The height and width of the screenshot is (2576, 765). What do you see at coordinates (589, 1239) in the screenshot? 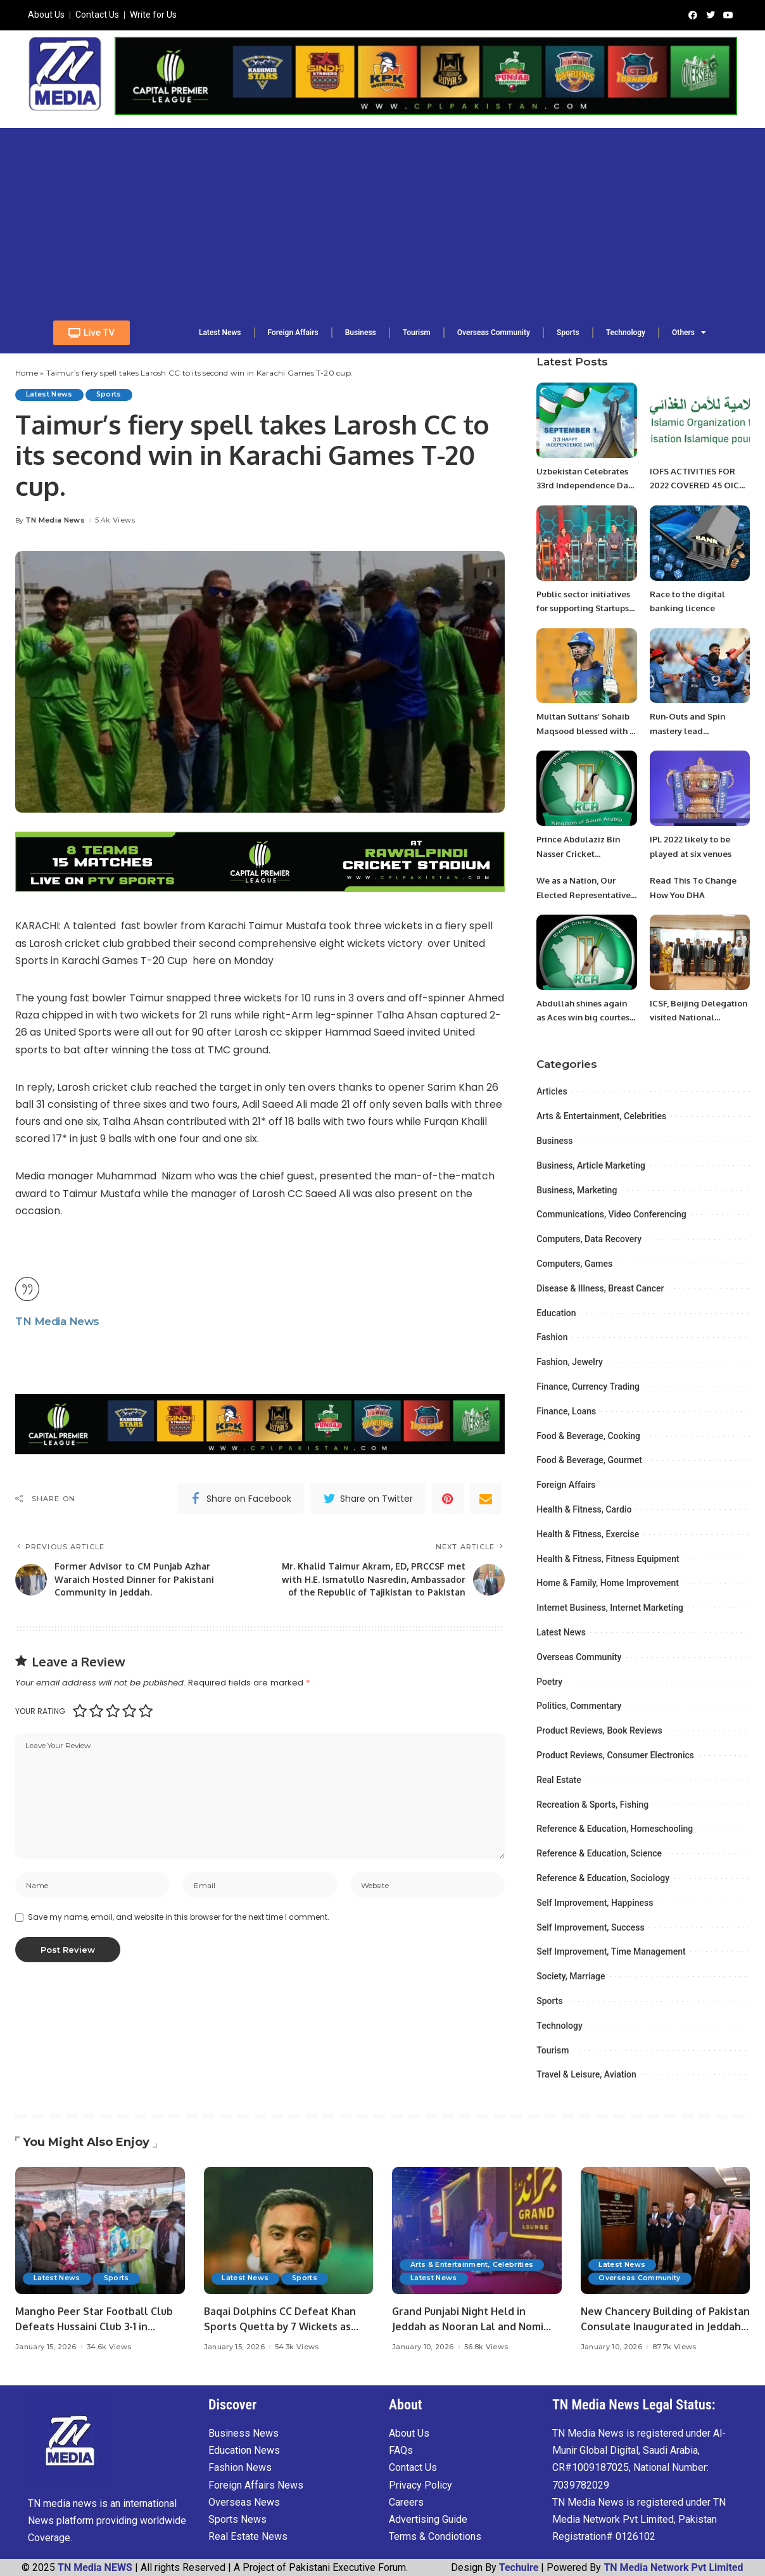
I see `Computers, Data Recovery` at bounding box center [589, 1239].